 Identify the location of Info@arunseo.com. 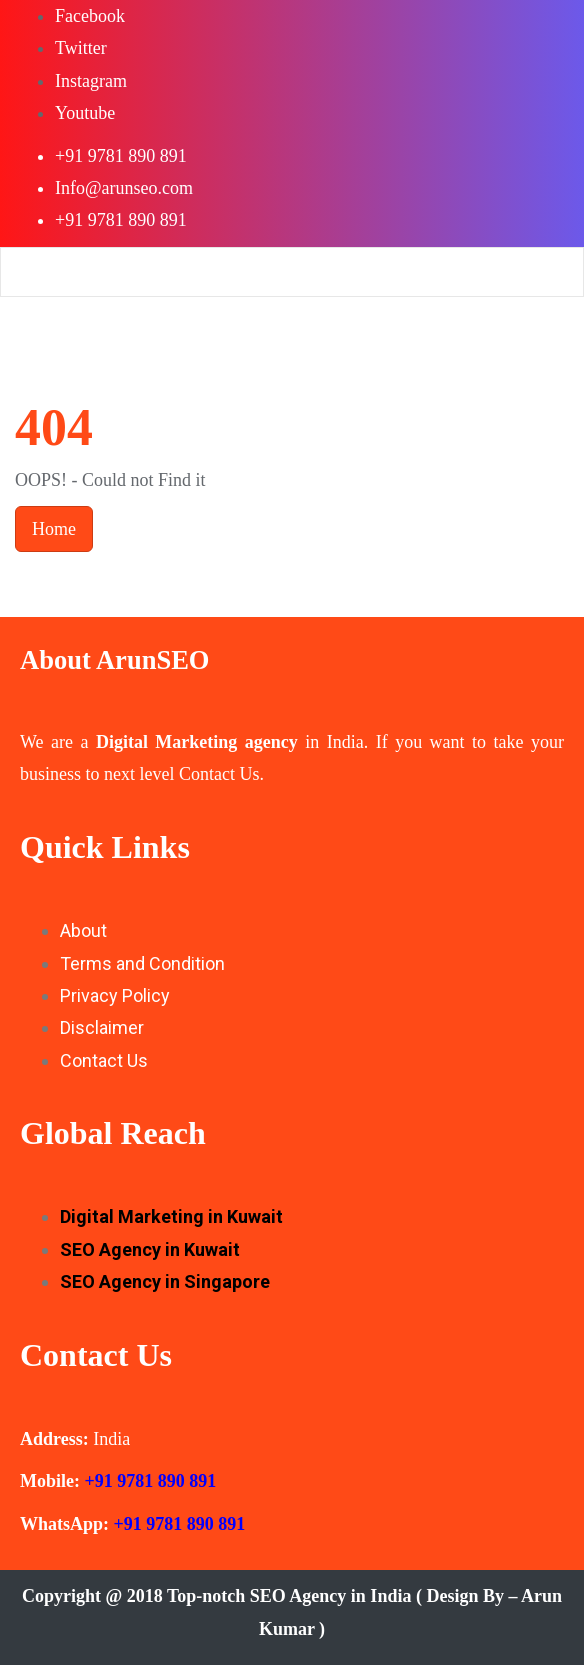
(124, 188).